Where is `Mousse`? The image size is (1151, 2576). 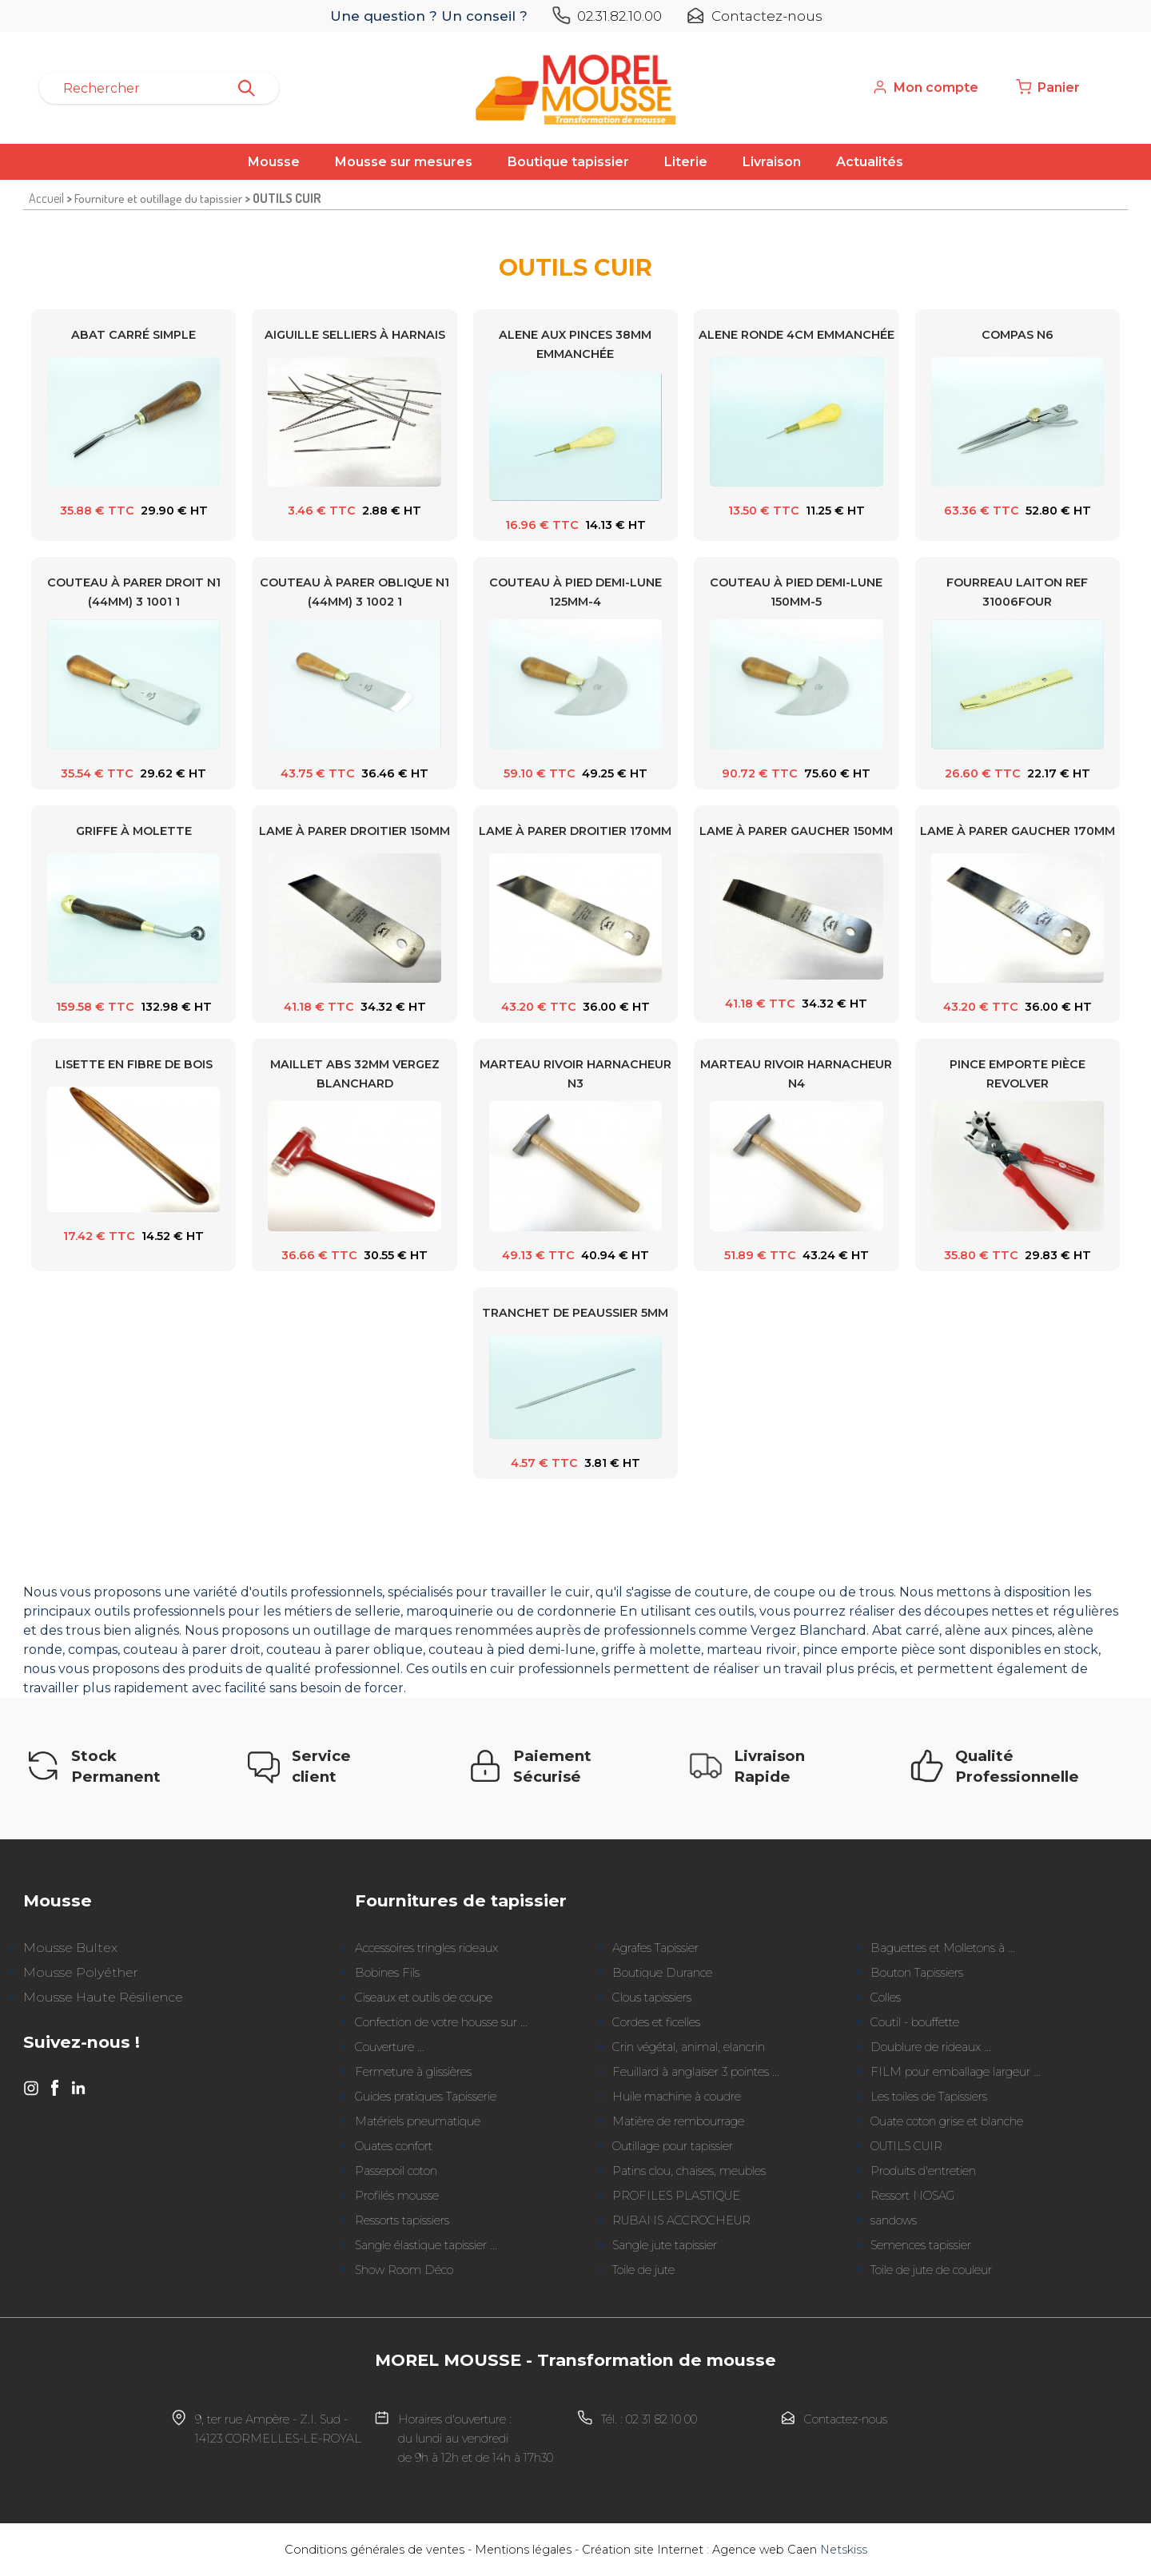 Mousse is located at coordinates (274, 161).